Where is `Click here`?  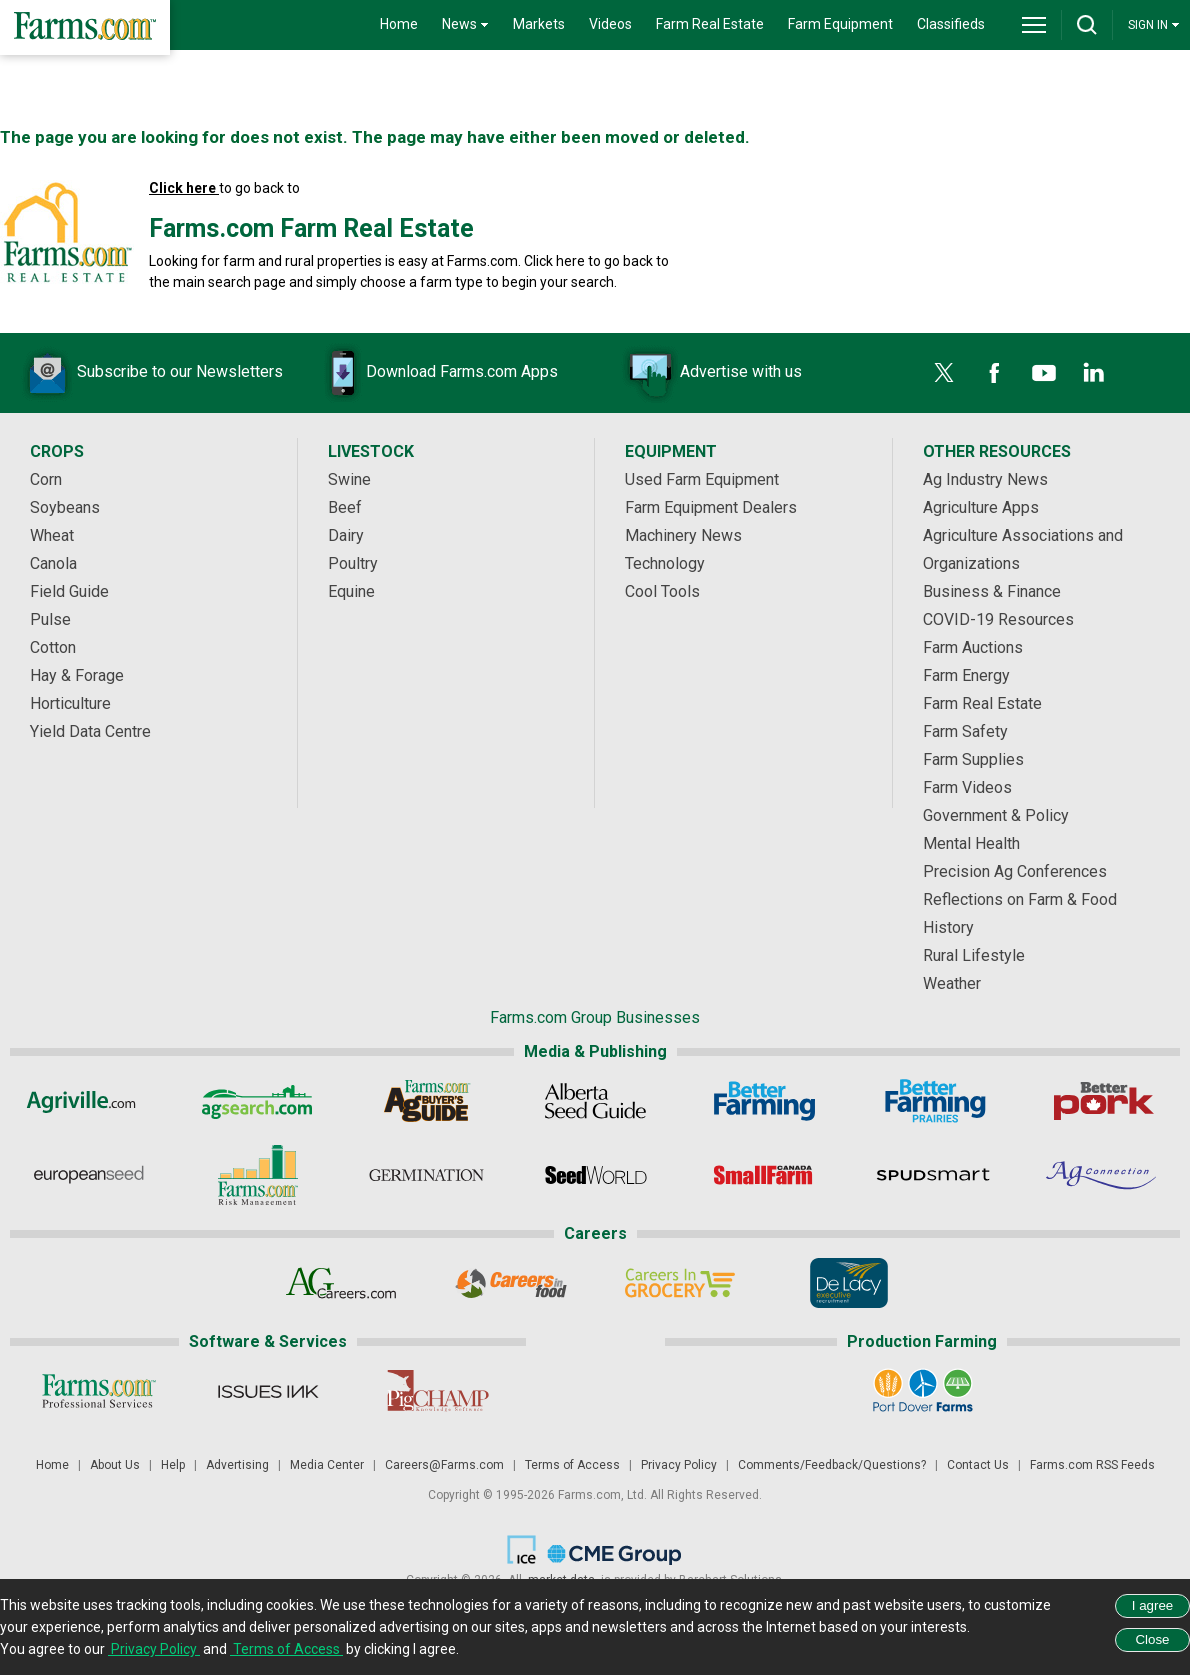
Click here is located at coordinates (184, 188).